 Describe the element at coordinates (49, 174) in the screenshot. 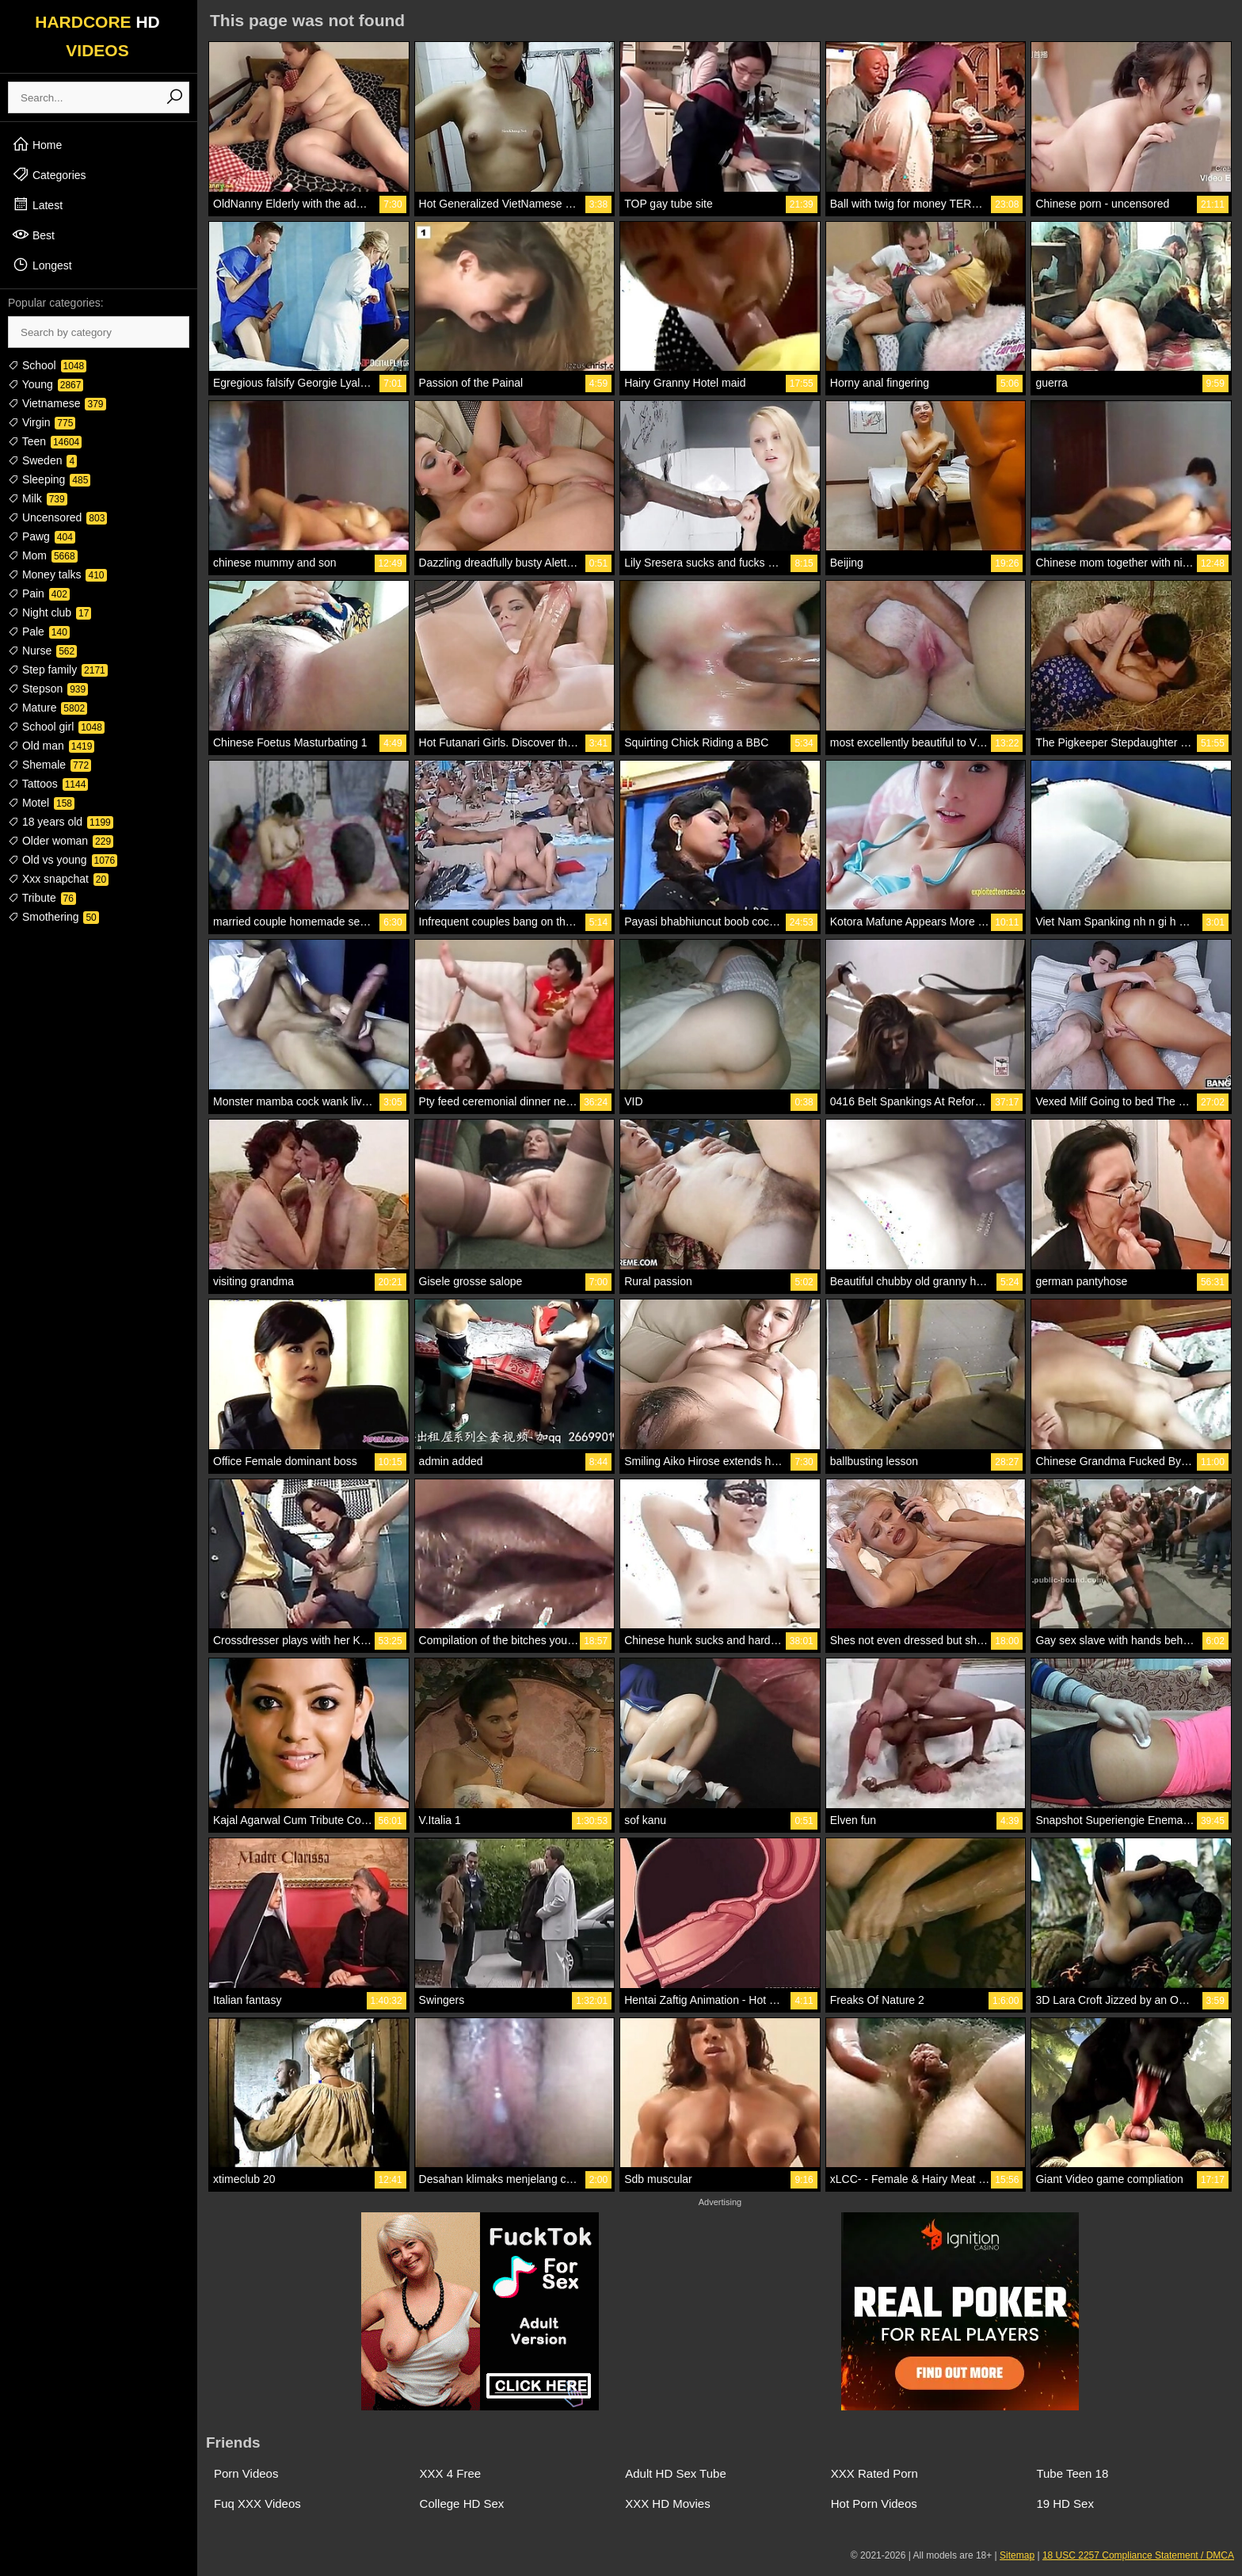

I see `Categories` at that location.